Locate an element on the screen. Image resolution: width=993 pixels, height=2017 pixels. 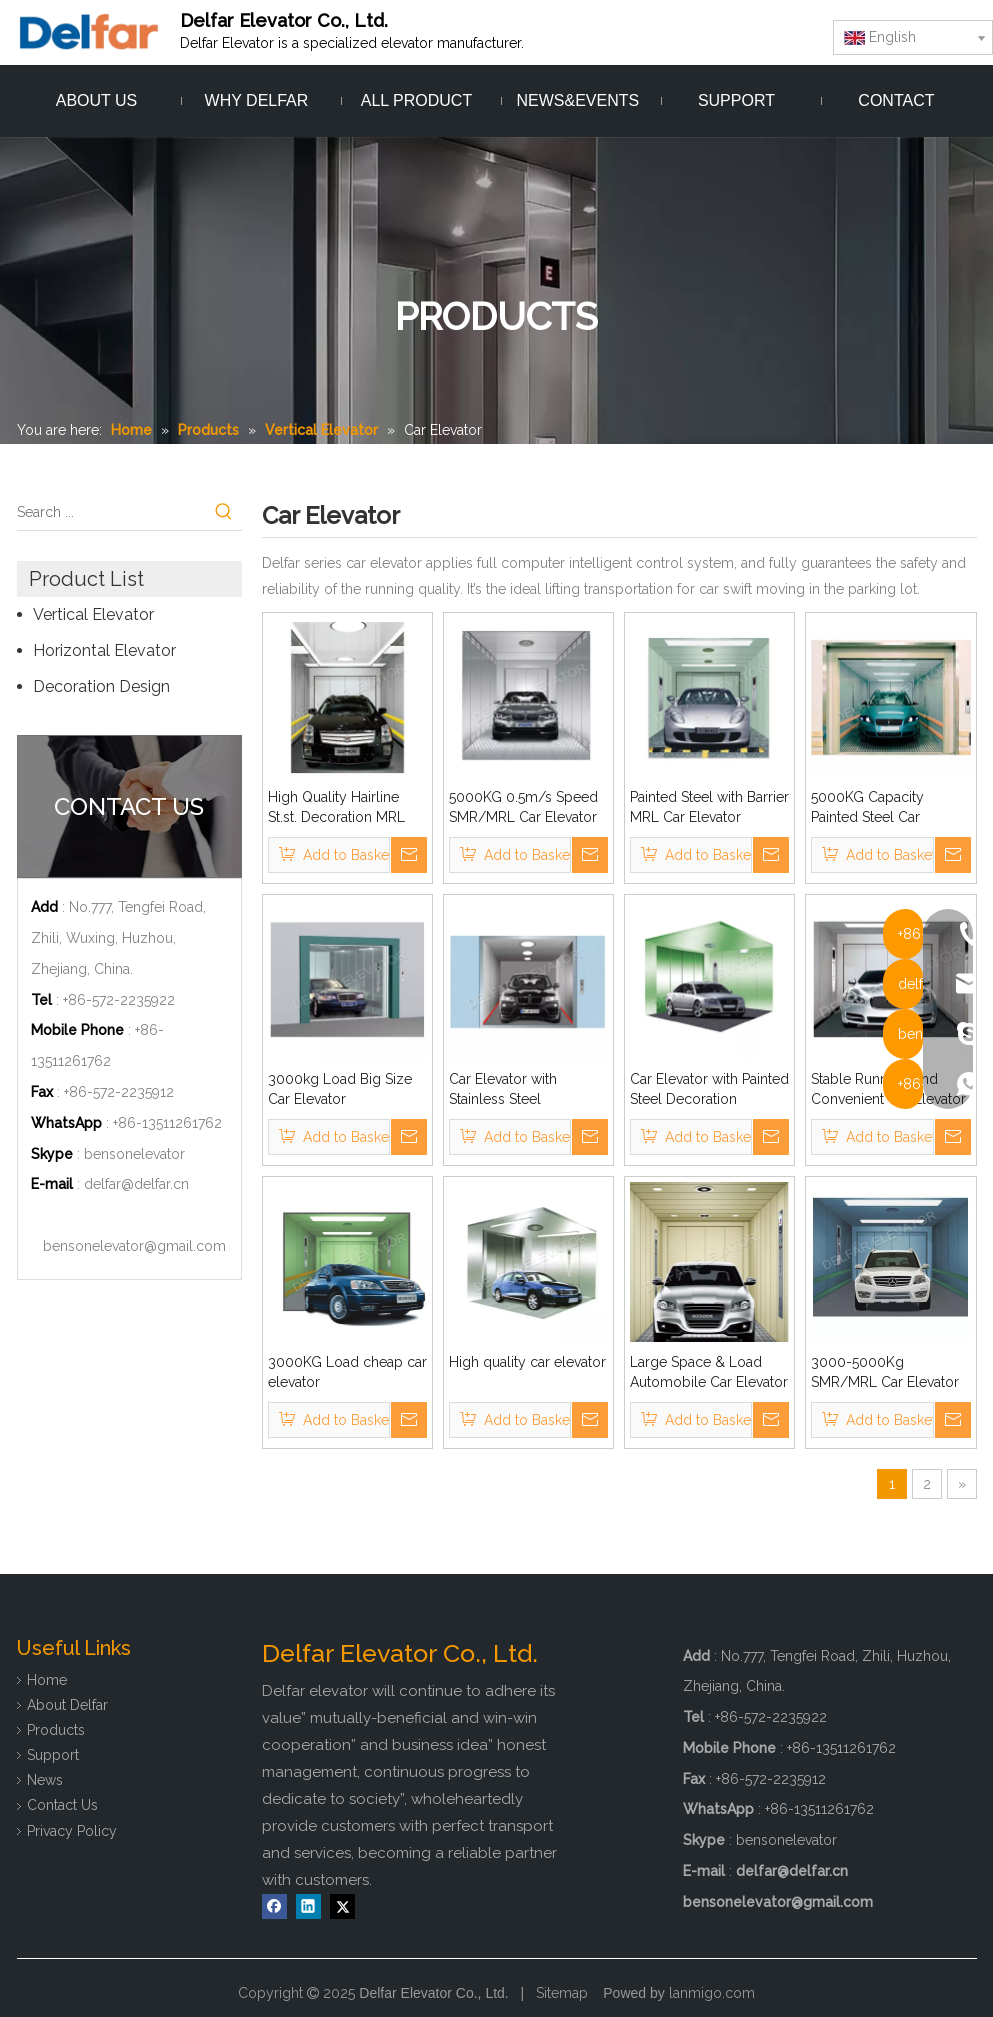
Stable Running And Convenient Car Elevator is located at coordinates (888, 1089).